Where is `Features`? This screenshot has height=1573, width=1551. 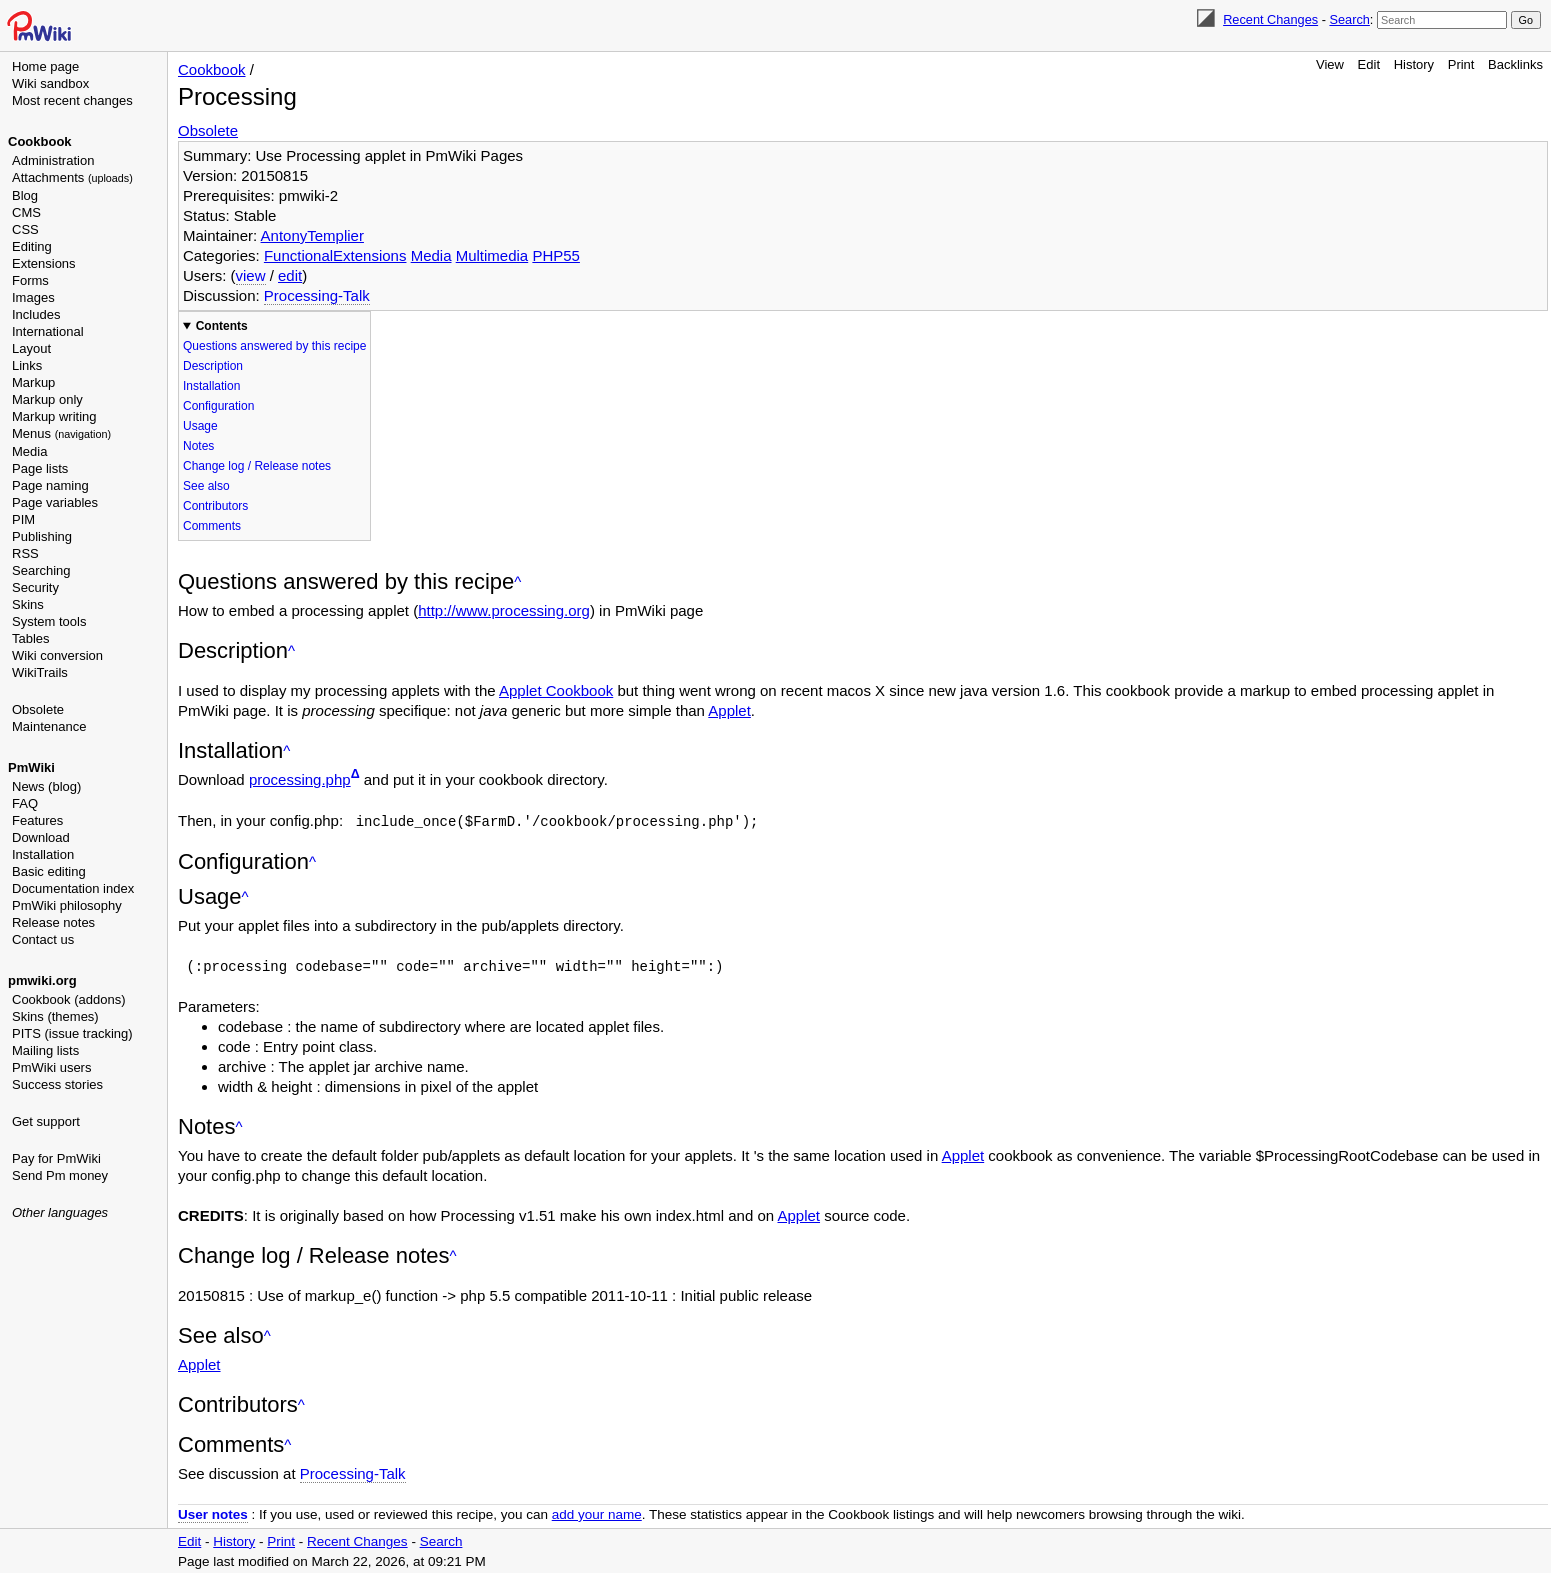 Features is located at coordinates (37, 820).